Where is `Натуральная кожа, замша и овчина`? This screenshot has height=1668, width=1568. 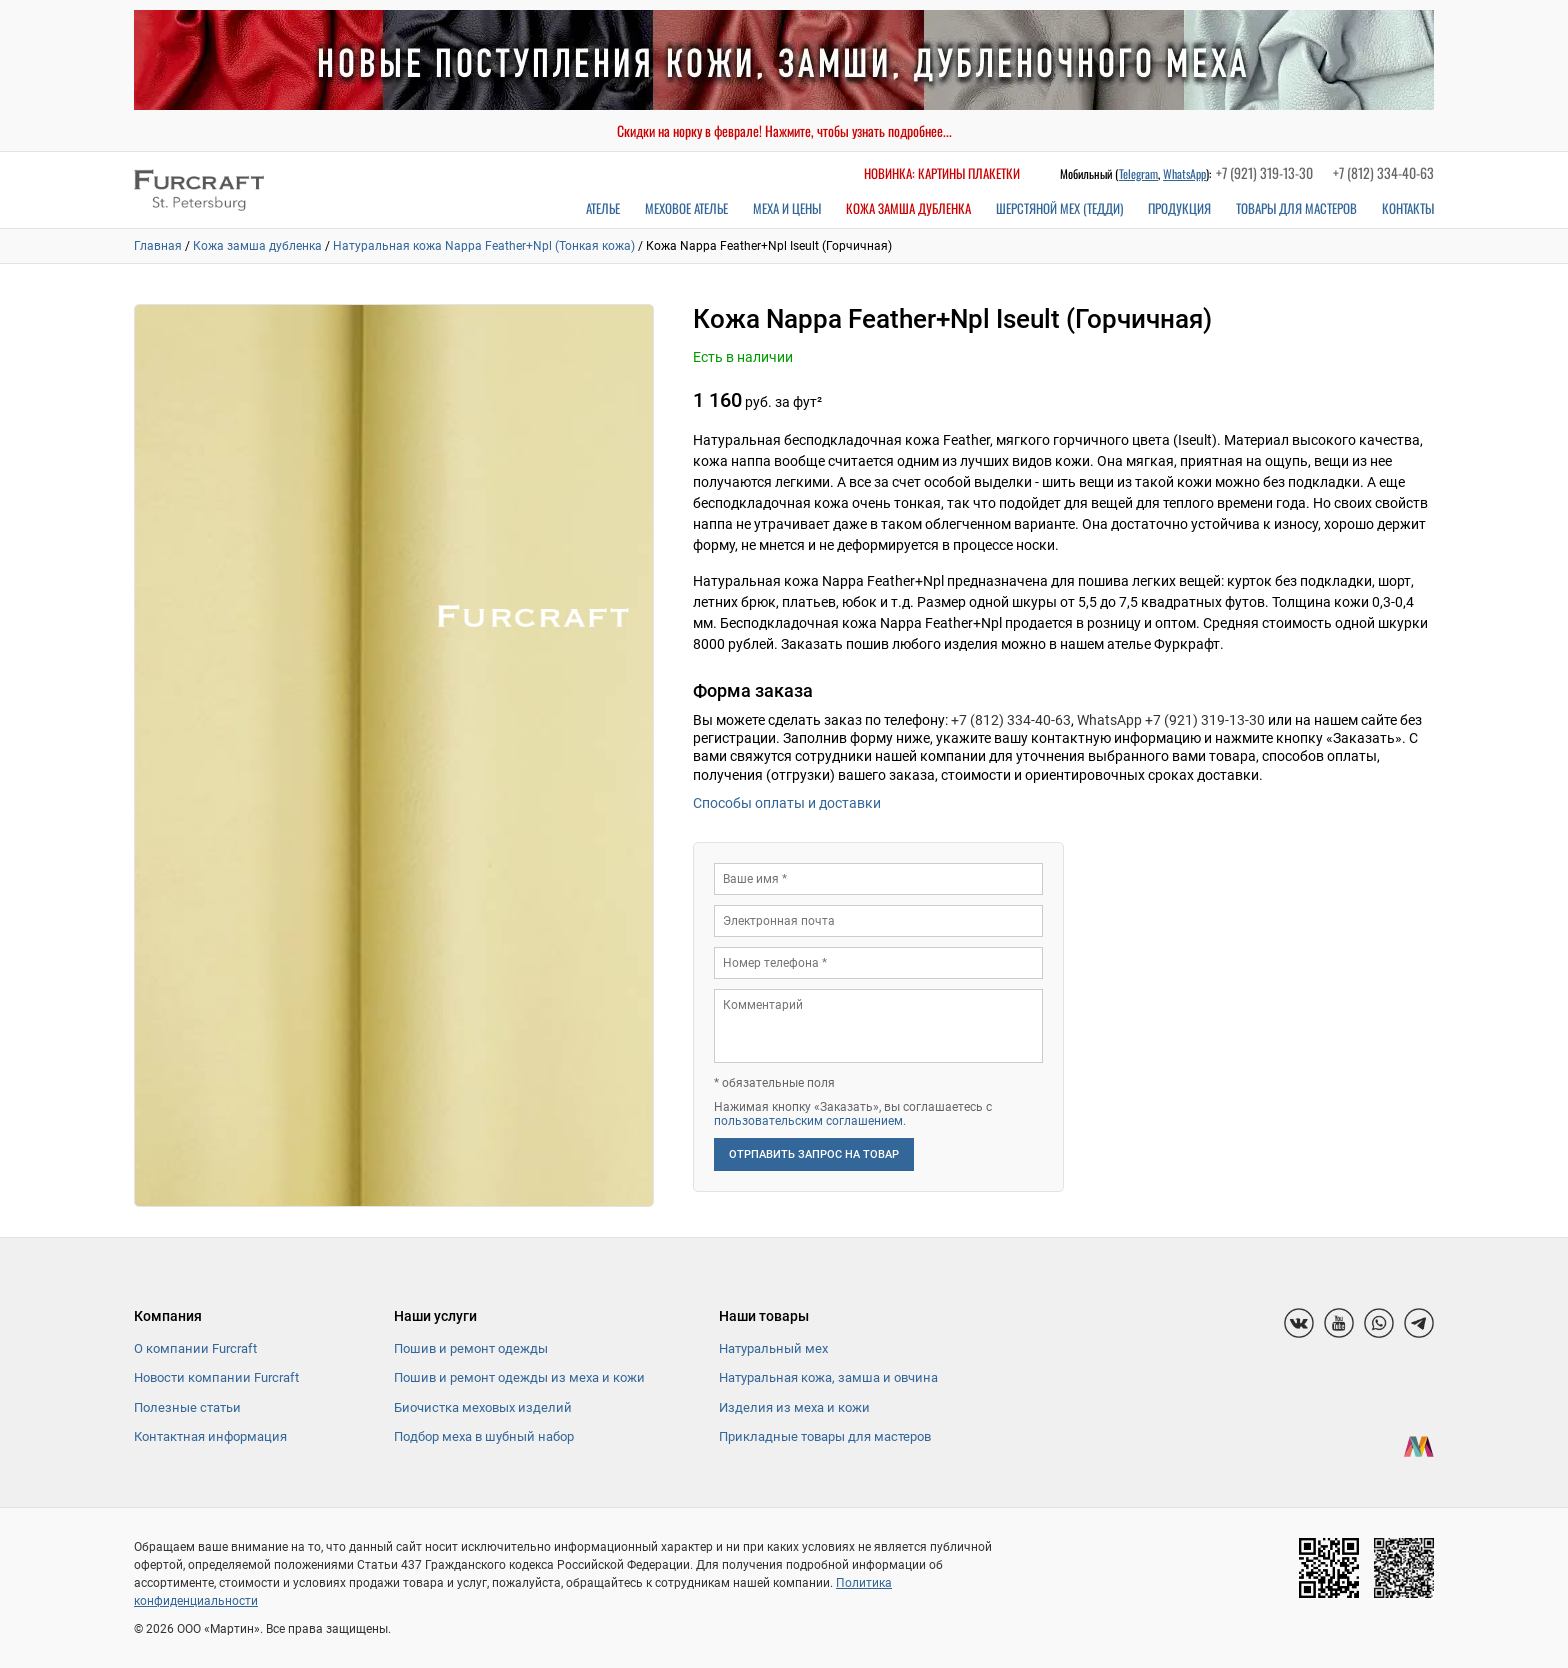 Натуральная кожа, замша и овчина is located at coordinates (828, 1377).